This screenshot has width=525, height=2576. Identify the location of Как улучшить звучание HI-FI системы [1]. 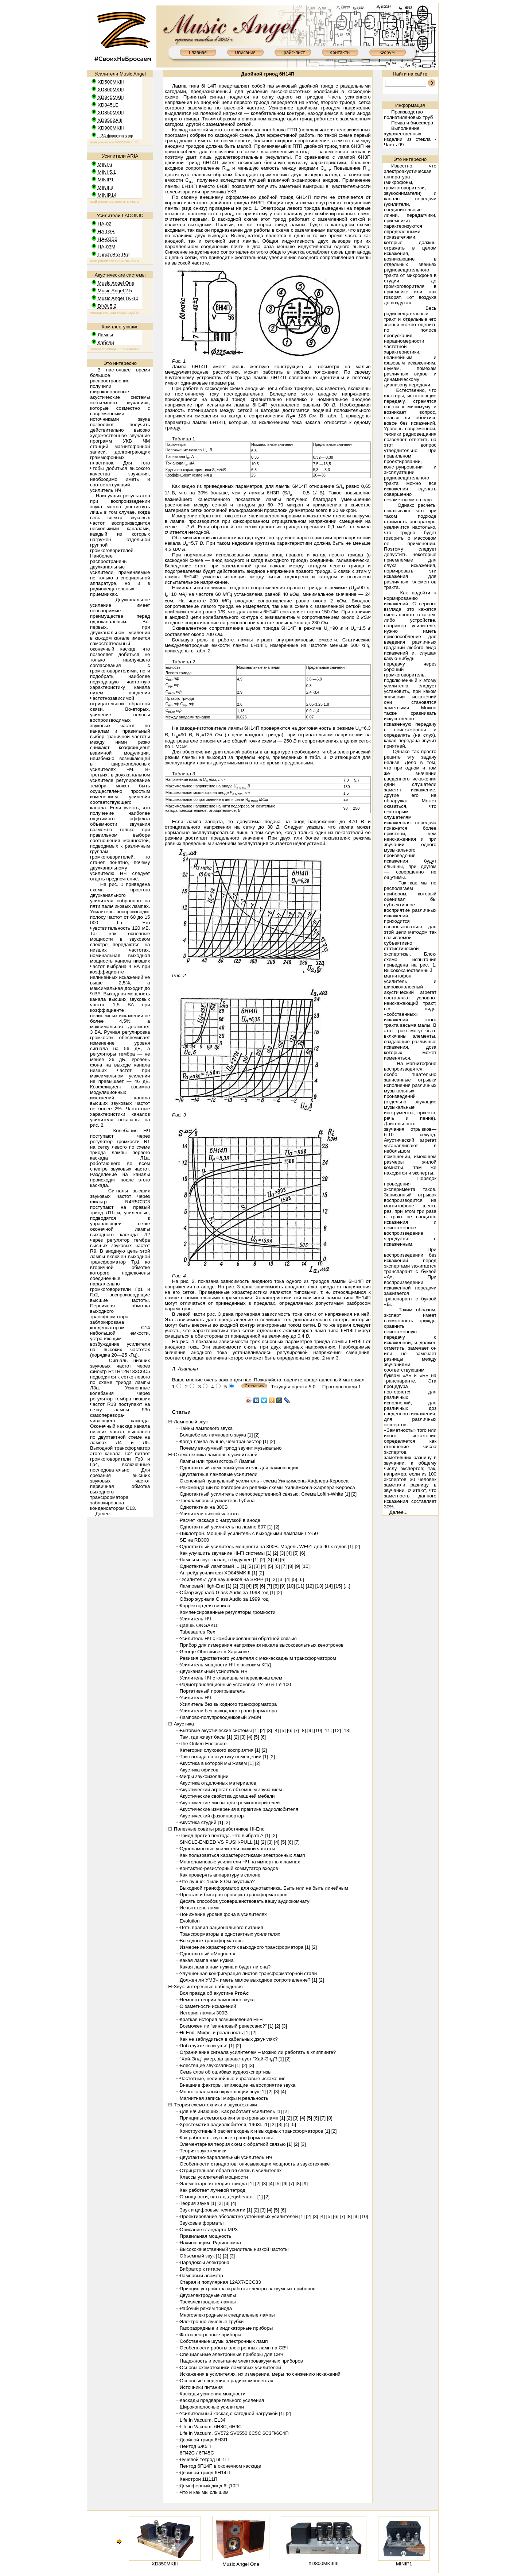
(226, 1553).